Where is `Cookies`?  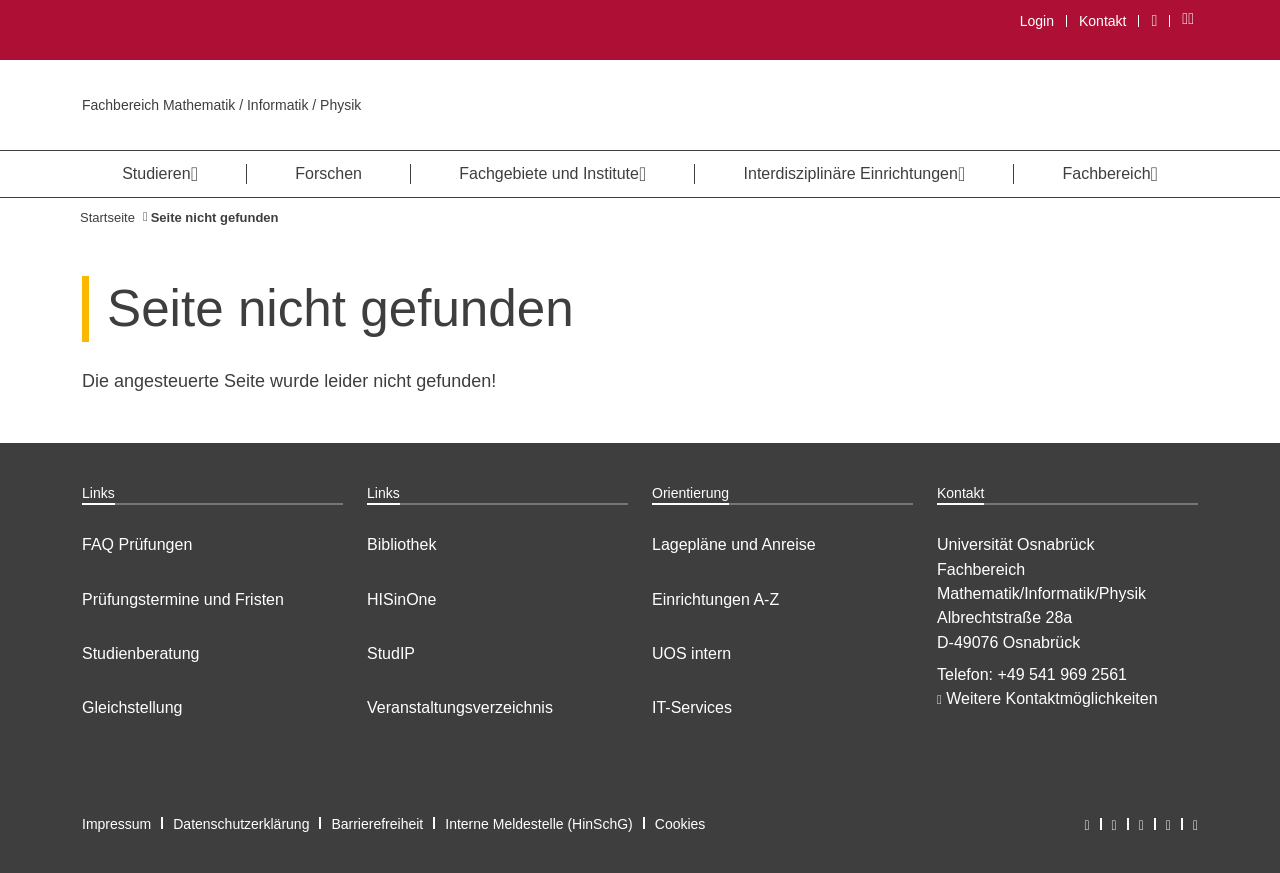
Cookies is located at coordinates (680, 824).